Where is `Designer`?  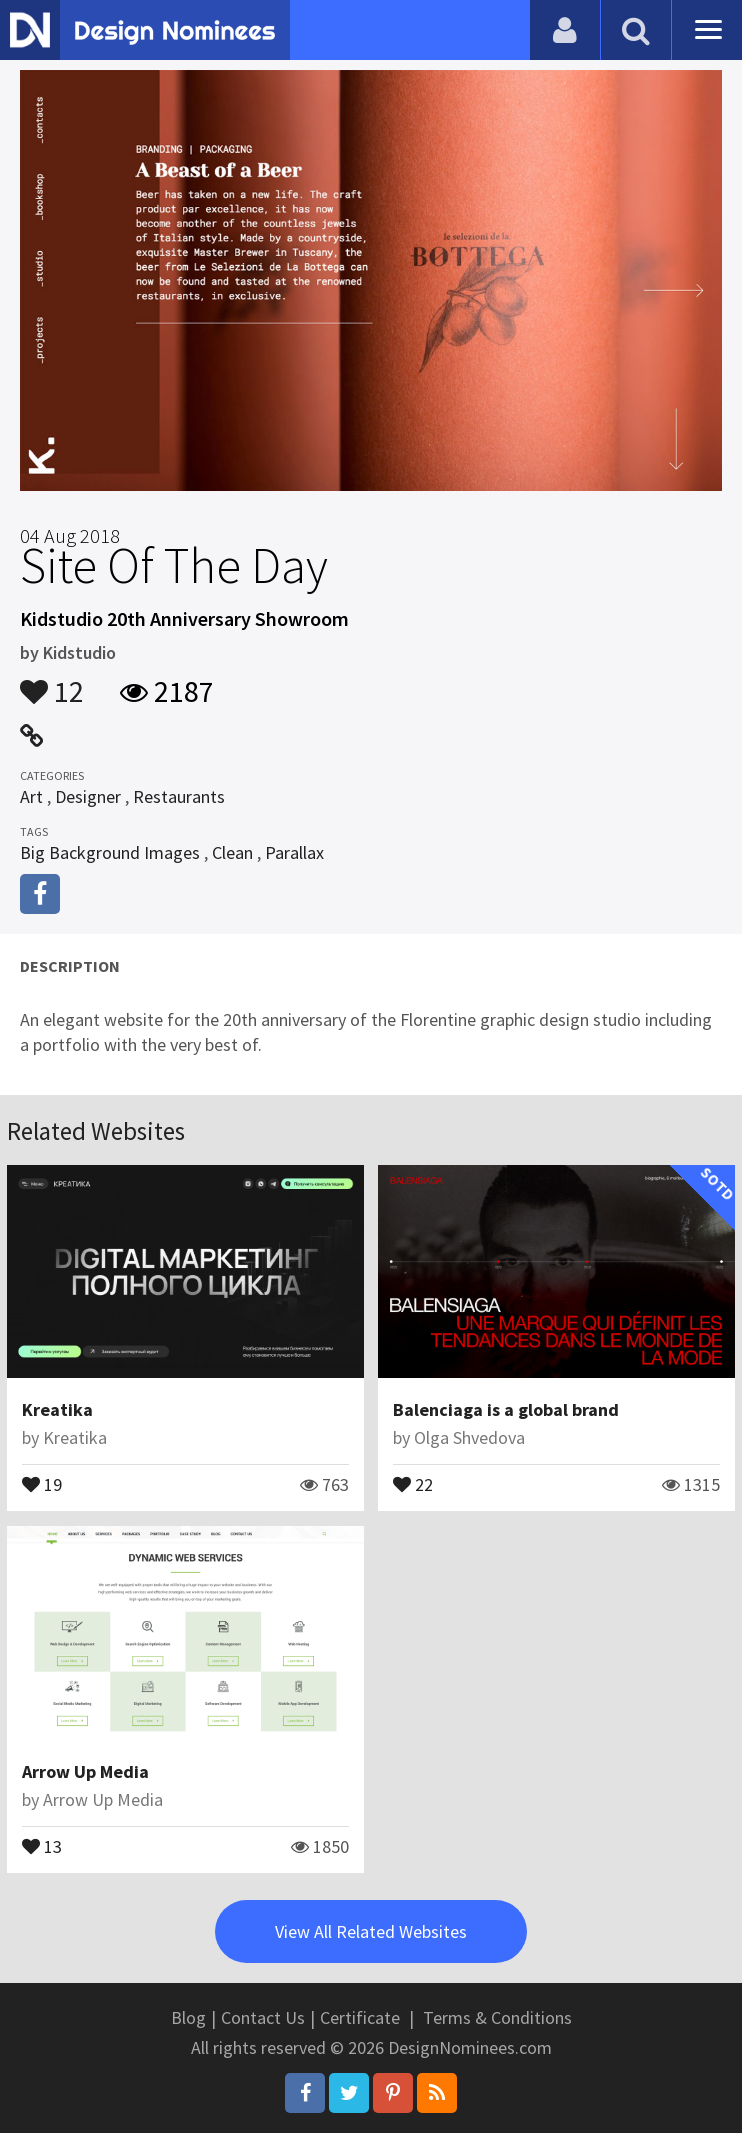 Designer is located at coordinates (88, 796).